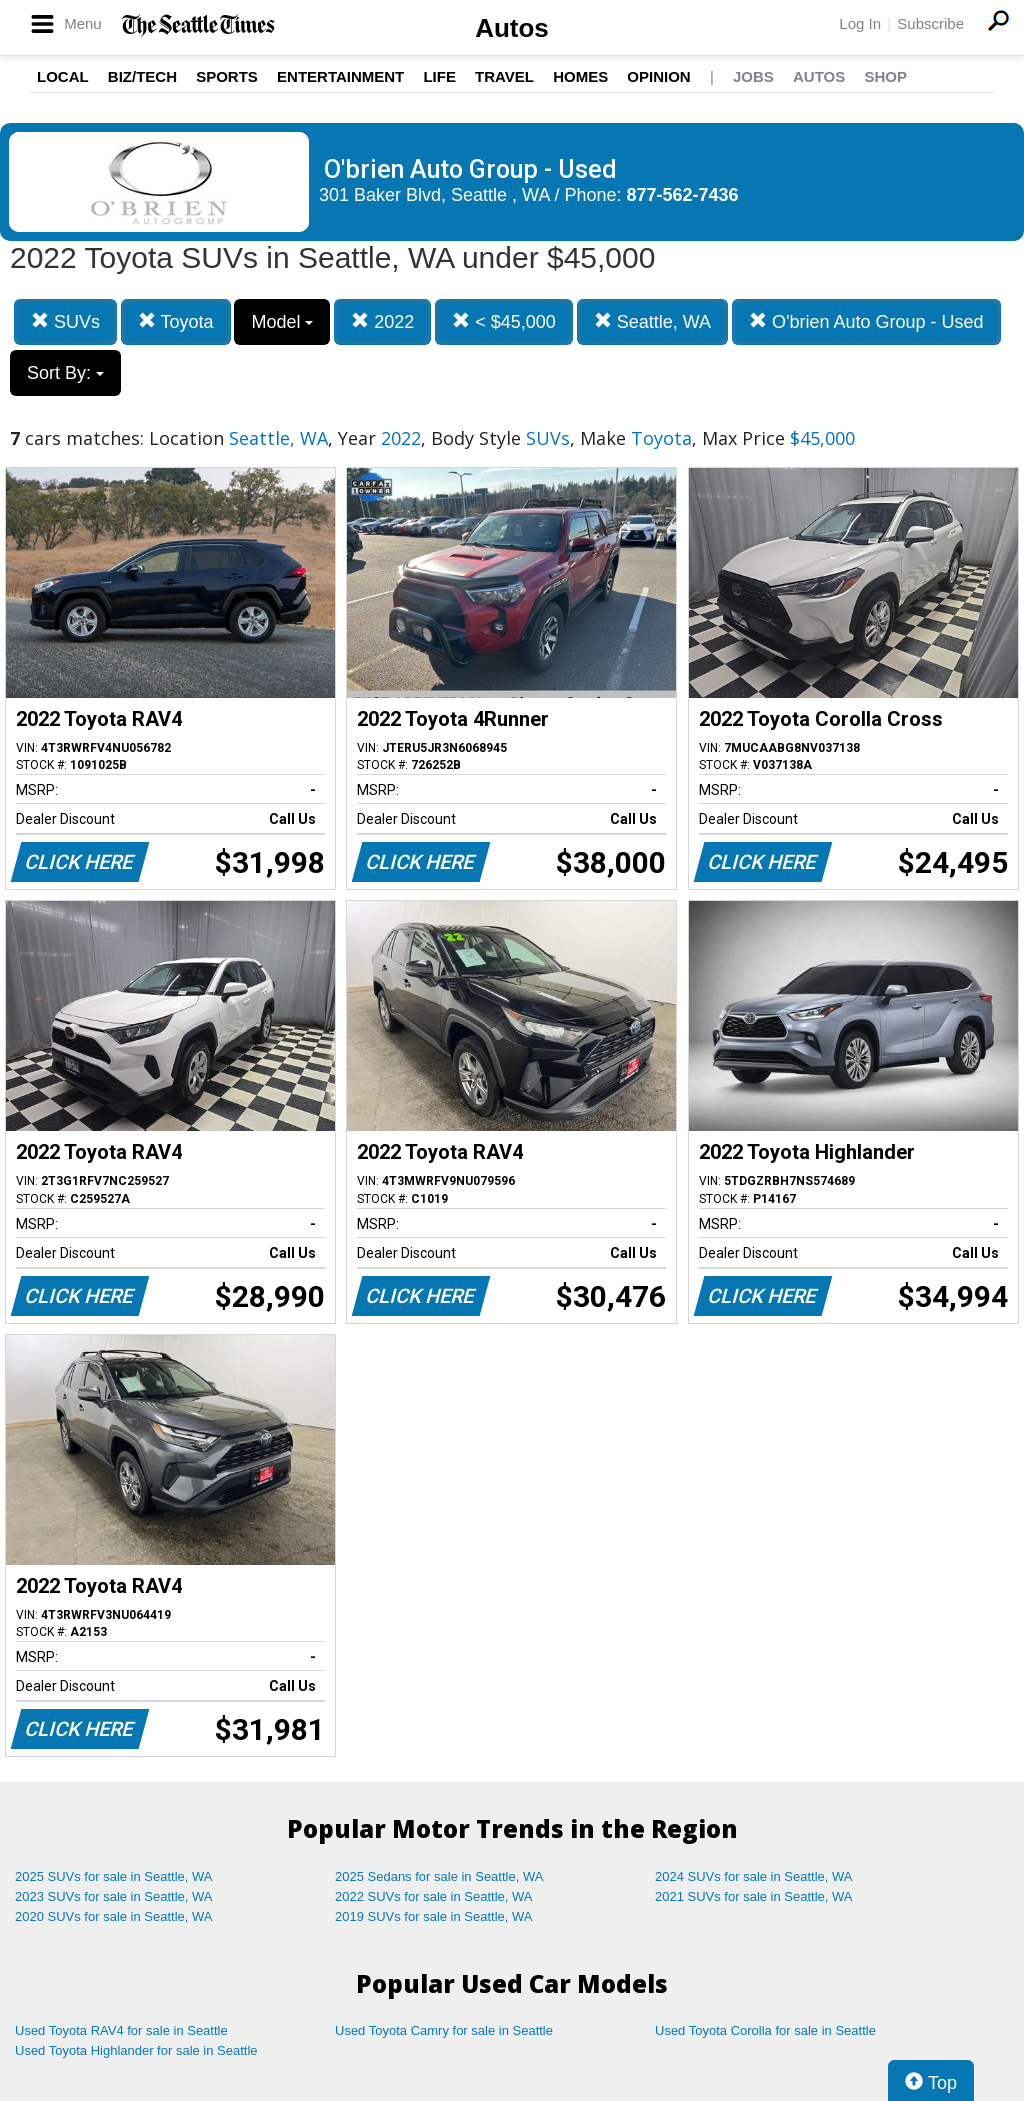 The width and height of the screenshot is (1024, 2101). Describe the element at coordinates (683, 195) in the screenshot. I see `877-562-7436` at that location.